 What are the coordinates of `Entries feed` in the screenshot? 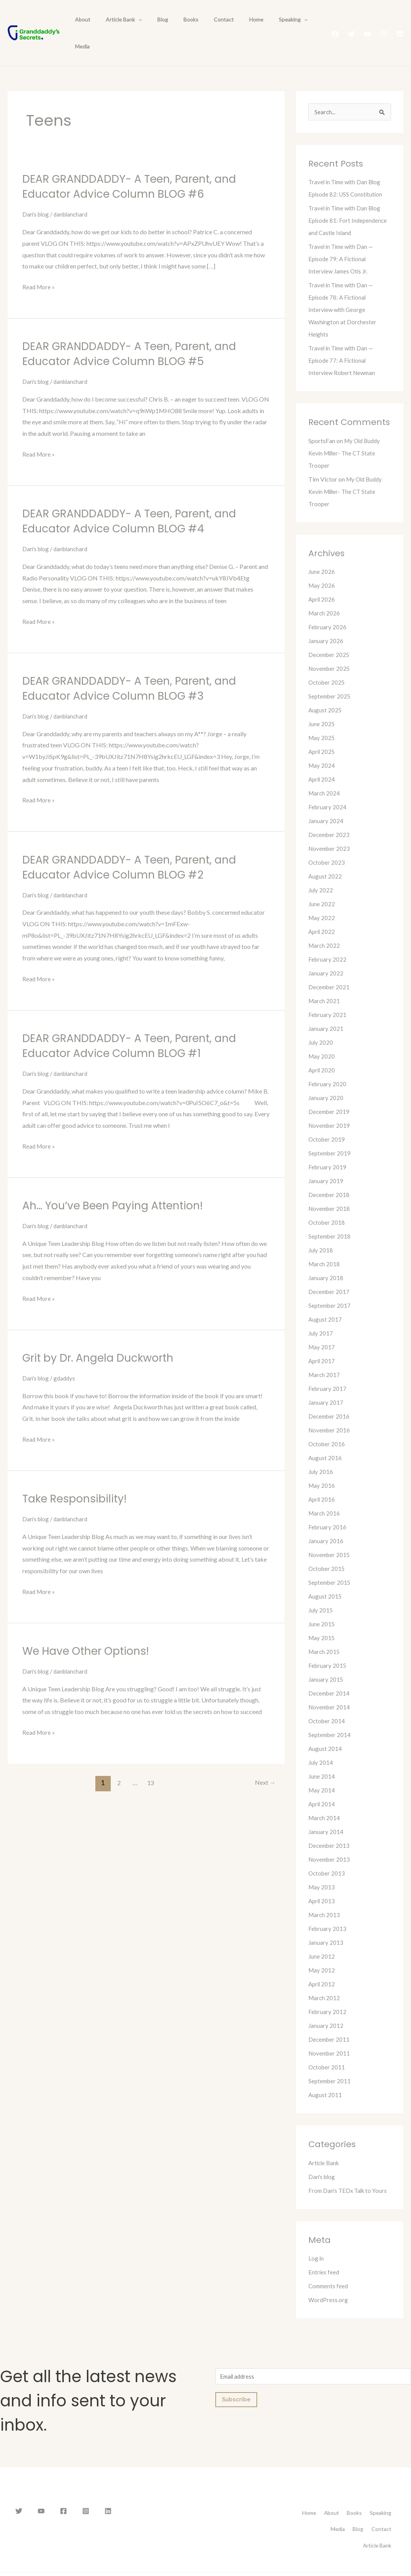 It's located at (324, 2246).